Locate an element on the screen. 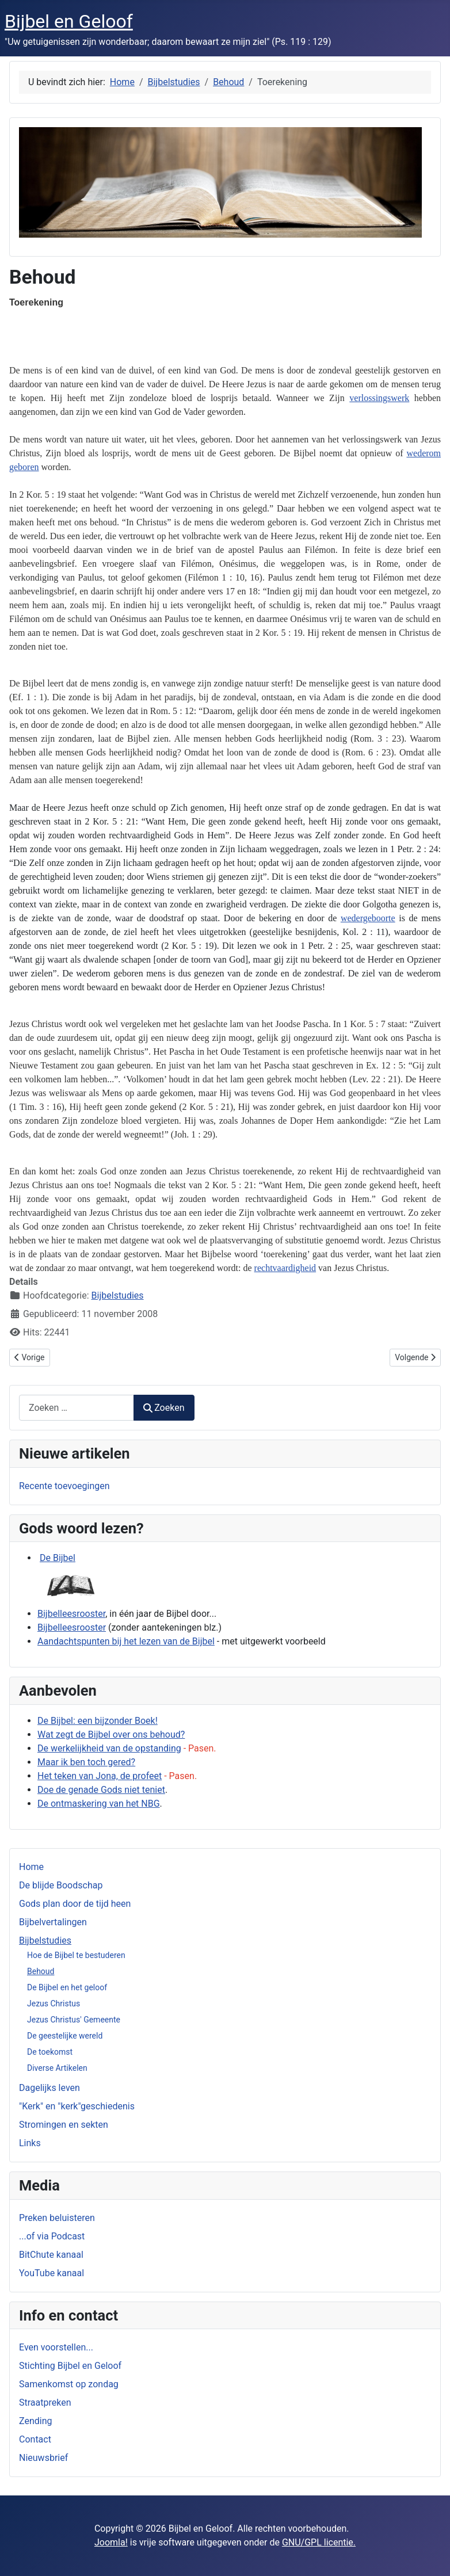 The height and width of the screenshot is (2576, 450). Stichting Bijbel en Geloof is located at coordinates (70, 2365).